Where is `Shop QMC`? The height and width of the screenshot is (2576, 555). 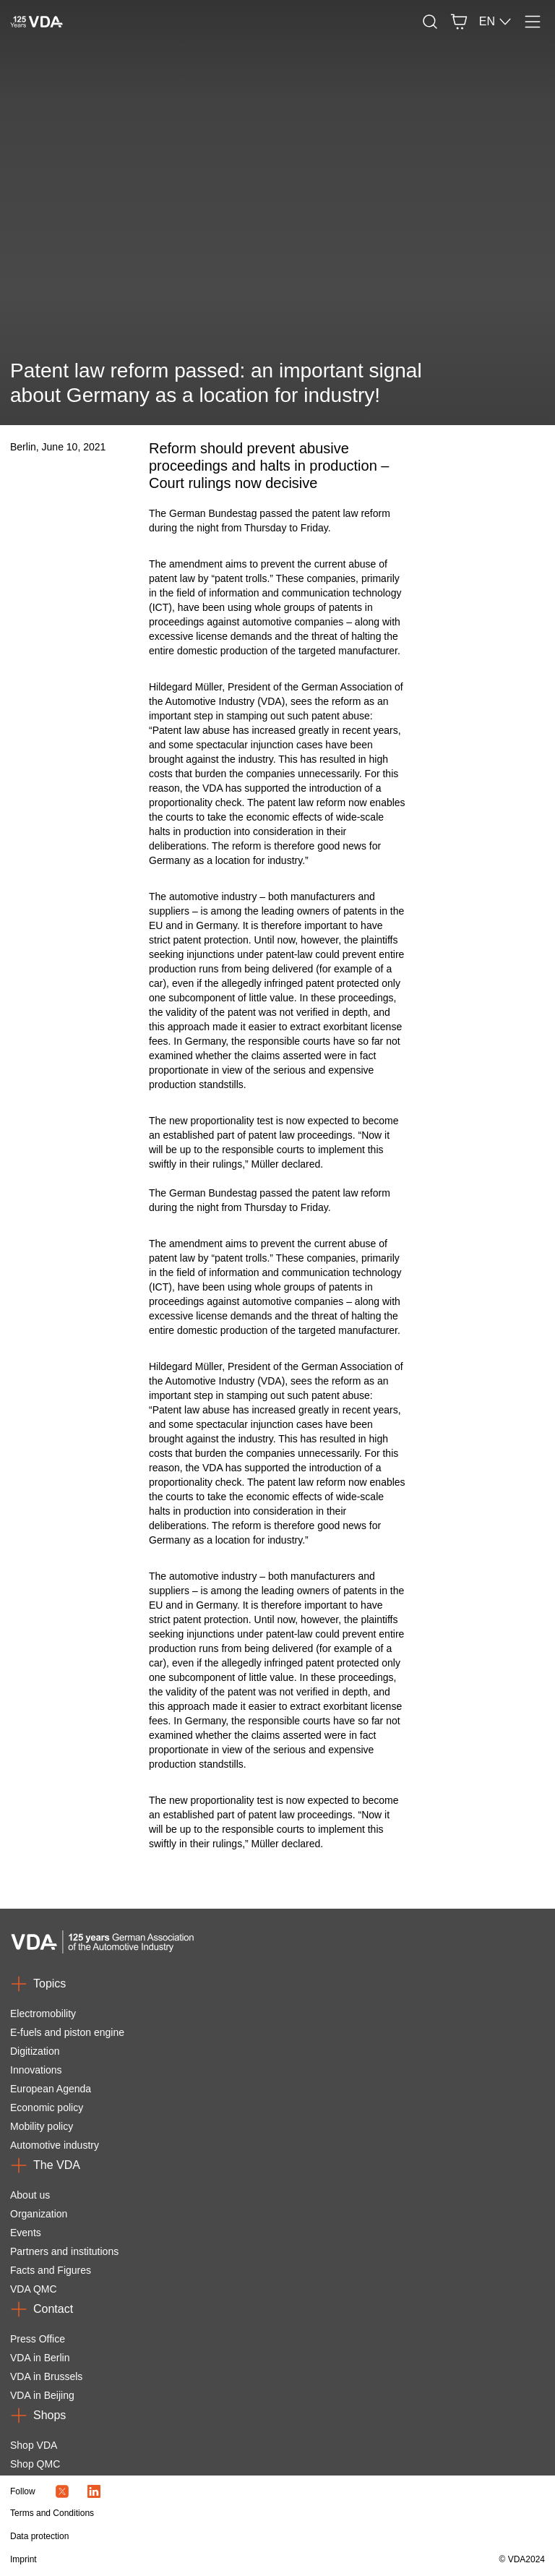 Shop QMC is located at coordinates (35, 2464).